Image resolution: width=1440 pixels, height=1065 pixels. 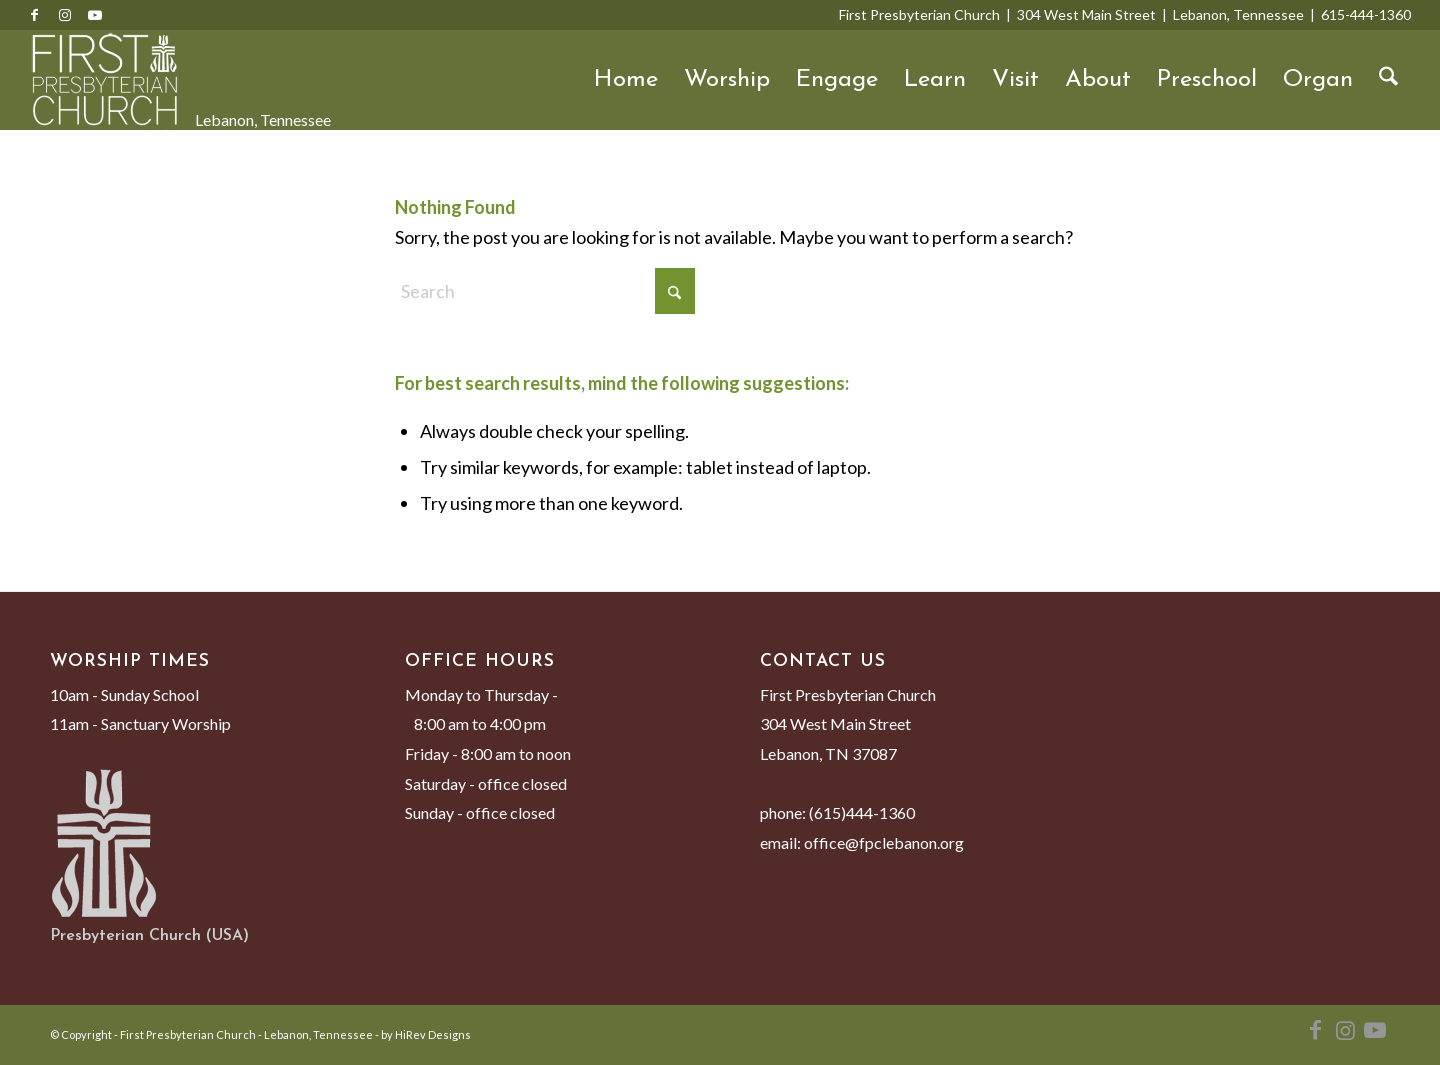 What do you see at coordinates (1388, 80) in the screenshot?
I see `[Search]` at bounding box center [1388, 80].